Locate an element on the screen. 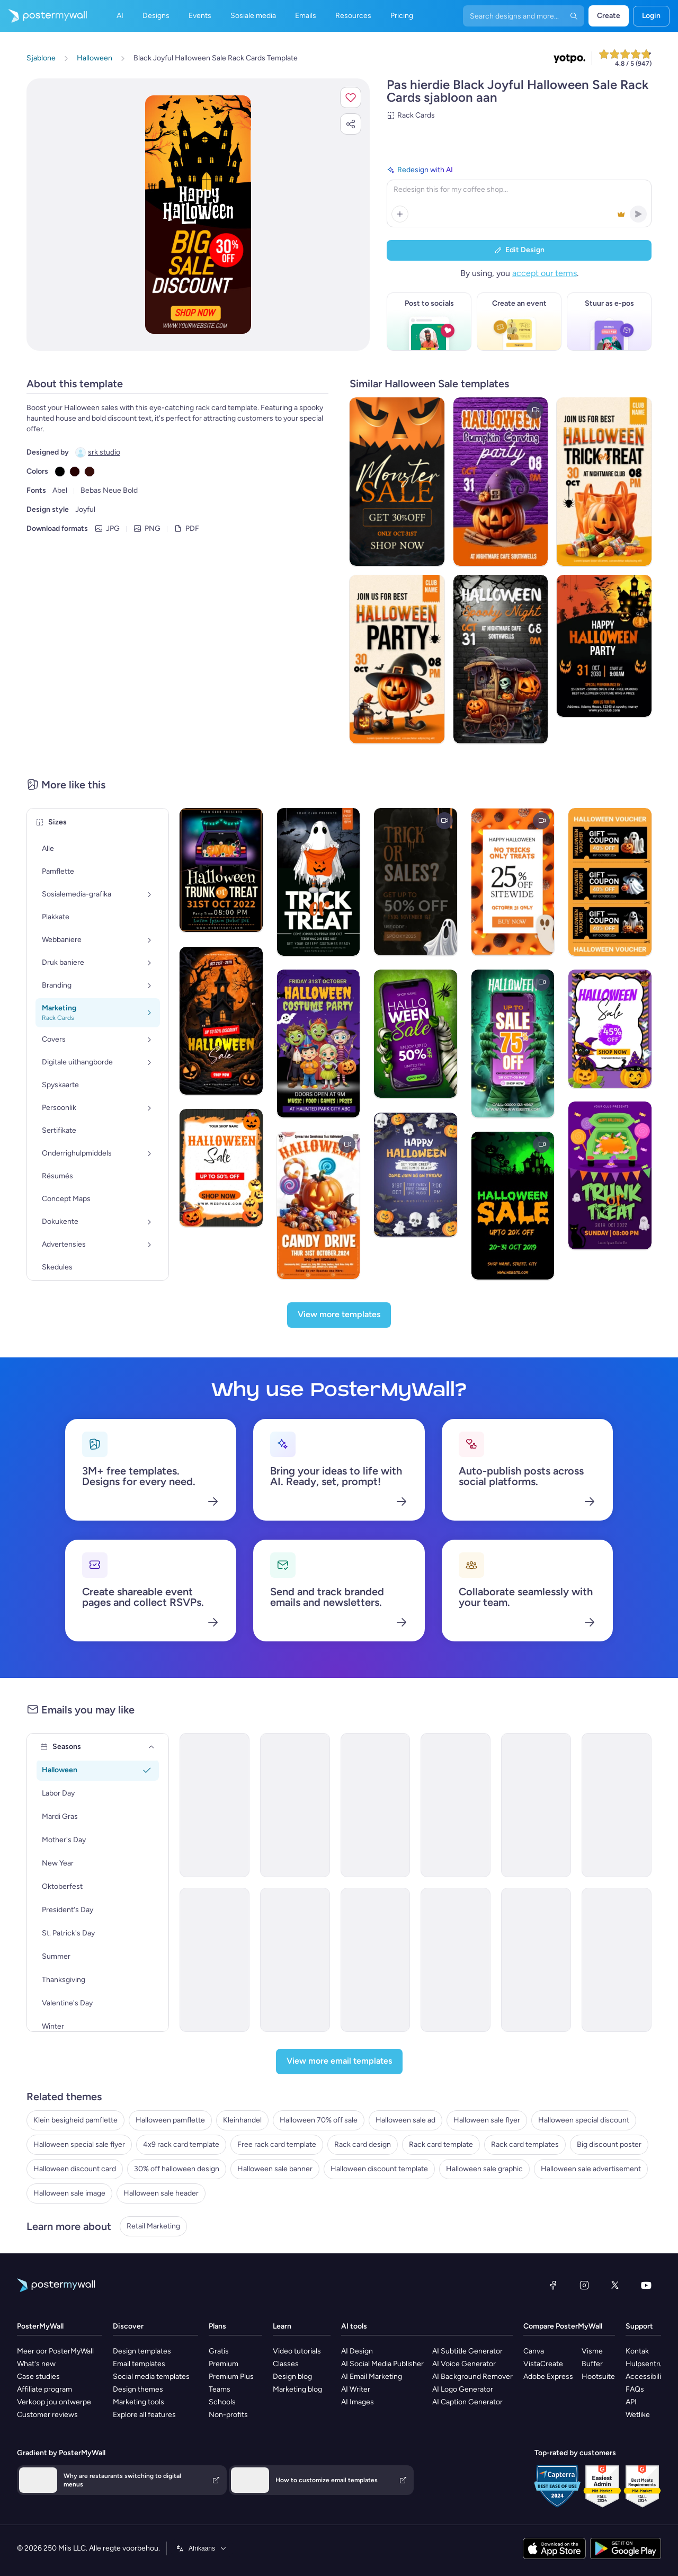 The height and width of the screenshot is (2576, 678). [Sale Email Template 'Furniture Deals' for Halloween] is located at coordinates (536, 1805).